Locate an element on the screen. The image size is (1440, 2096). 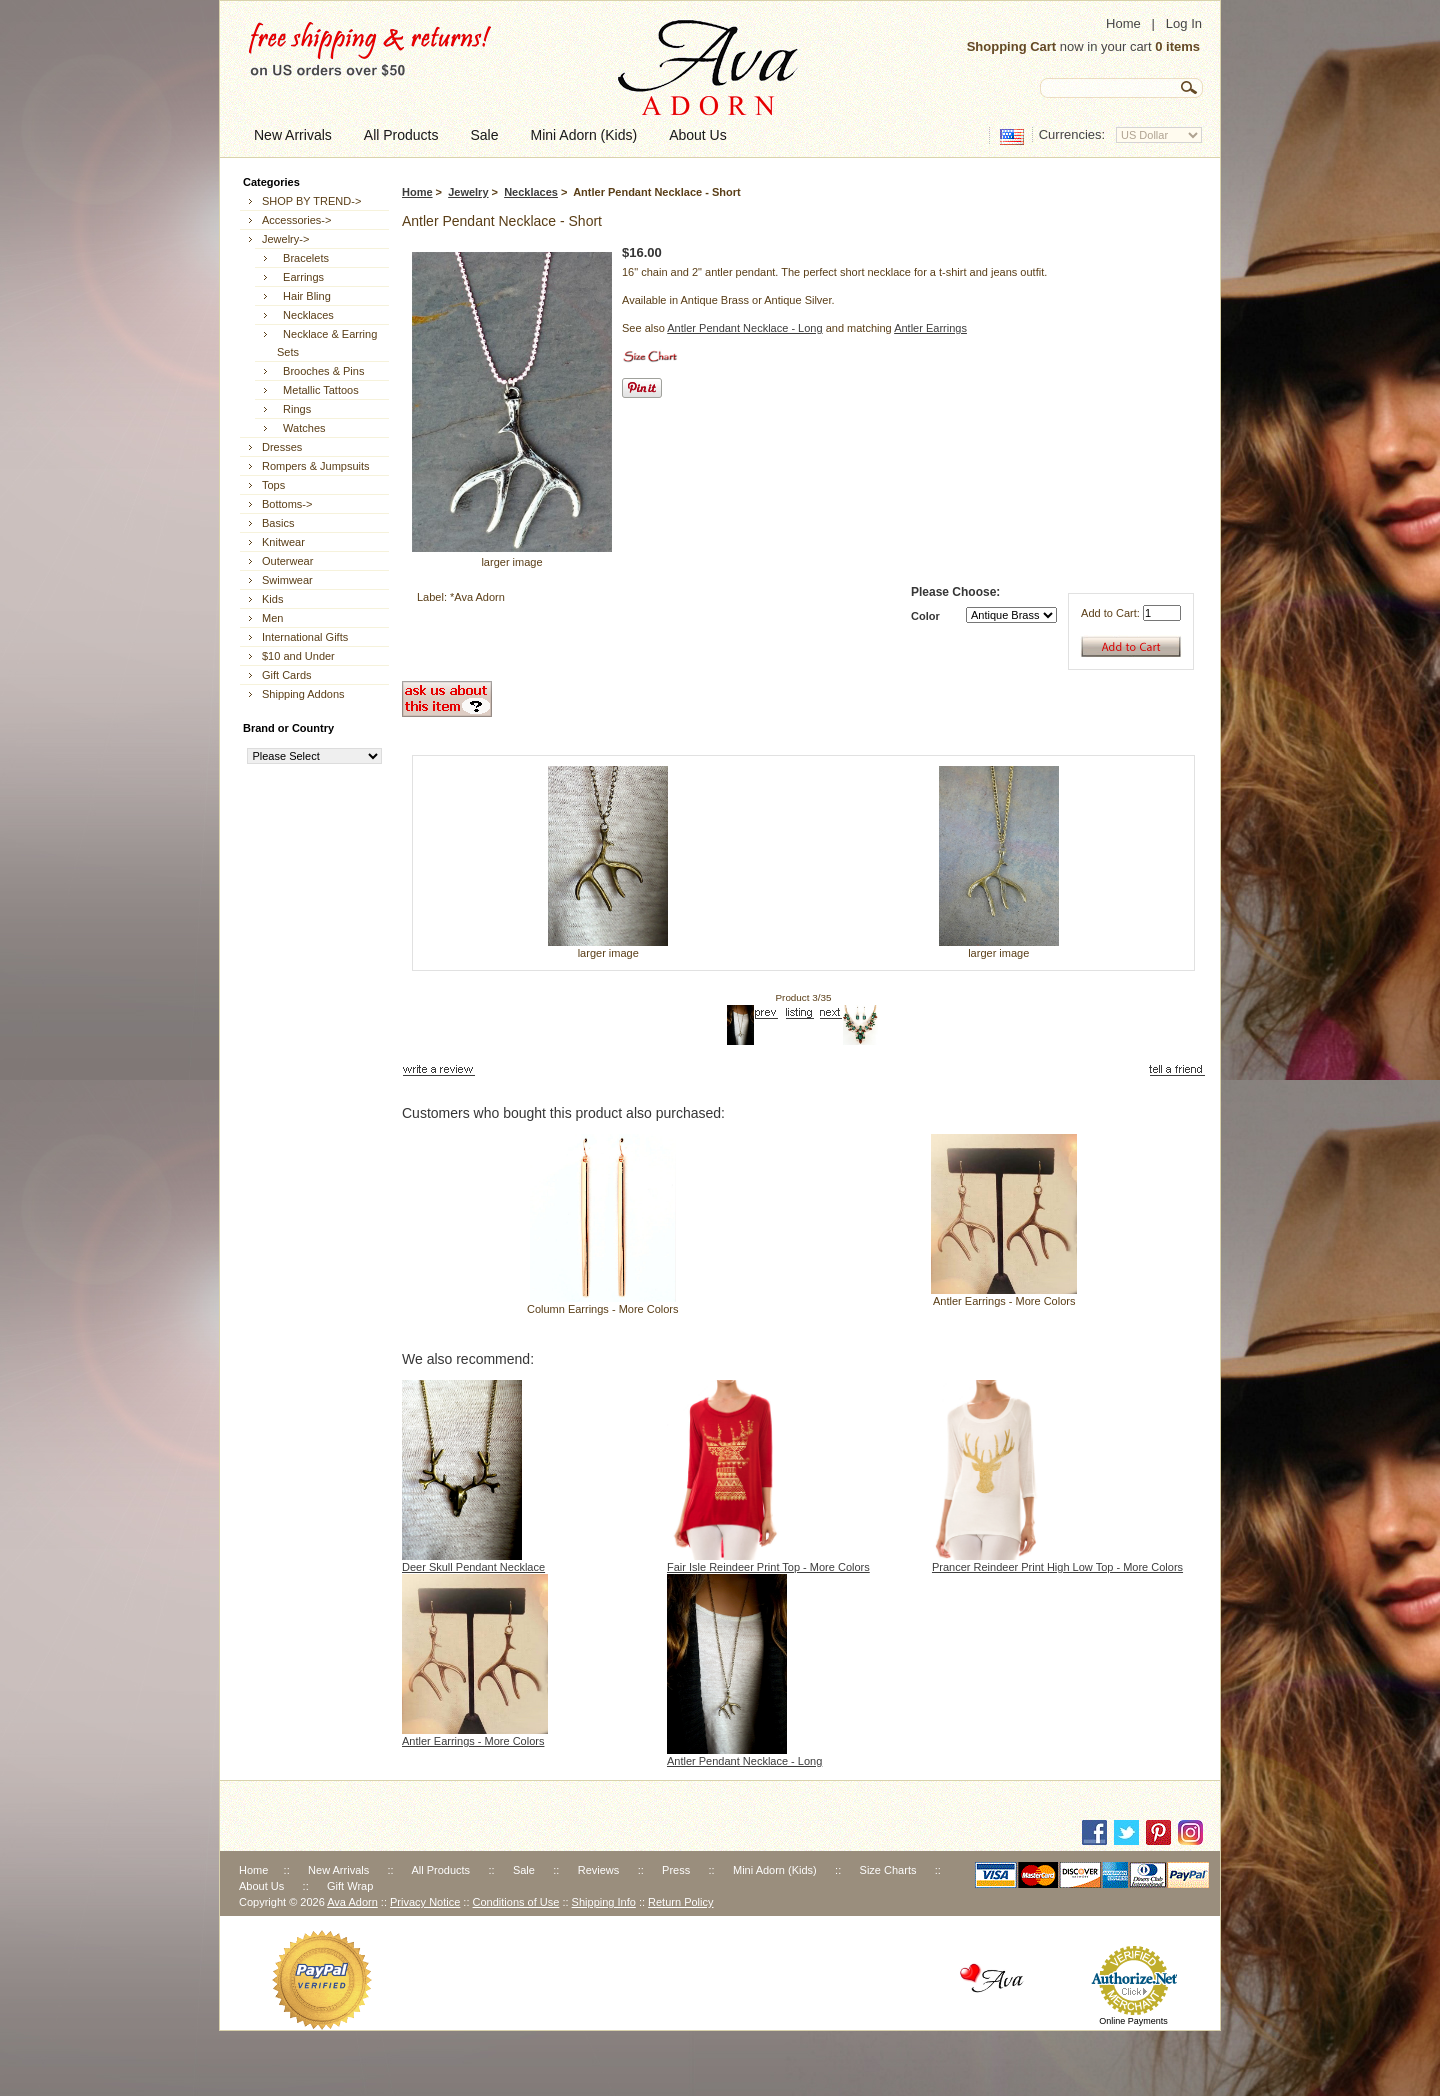
Necklaces is located at coordinates (531, 192).